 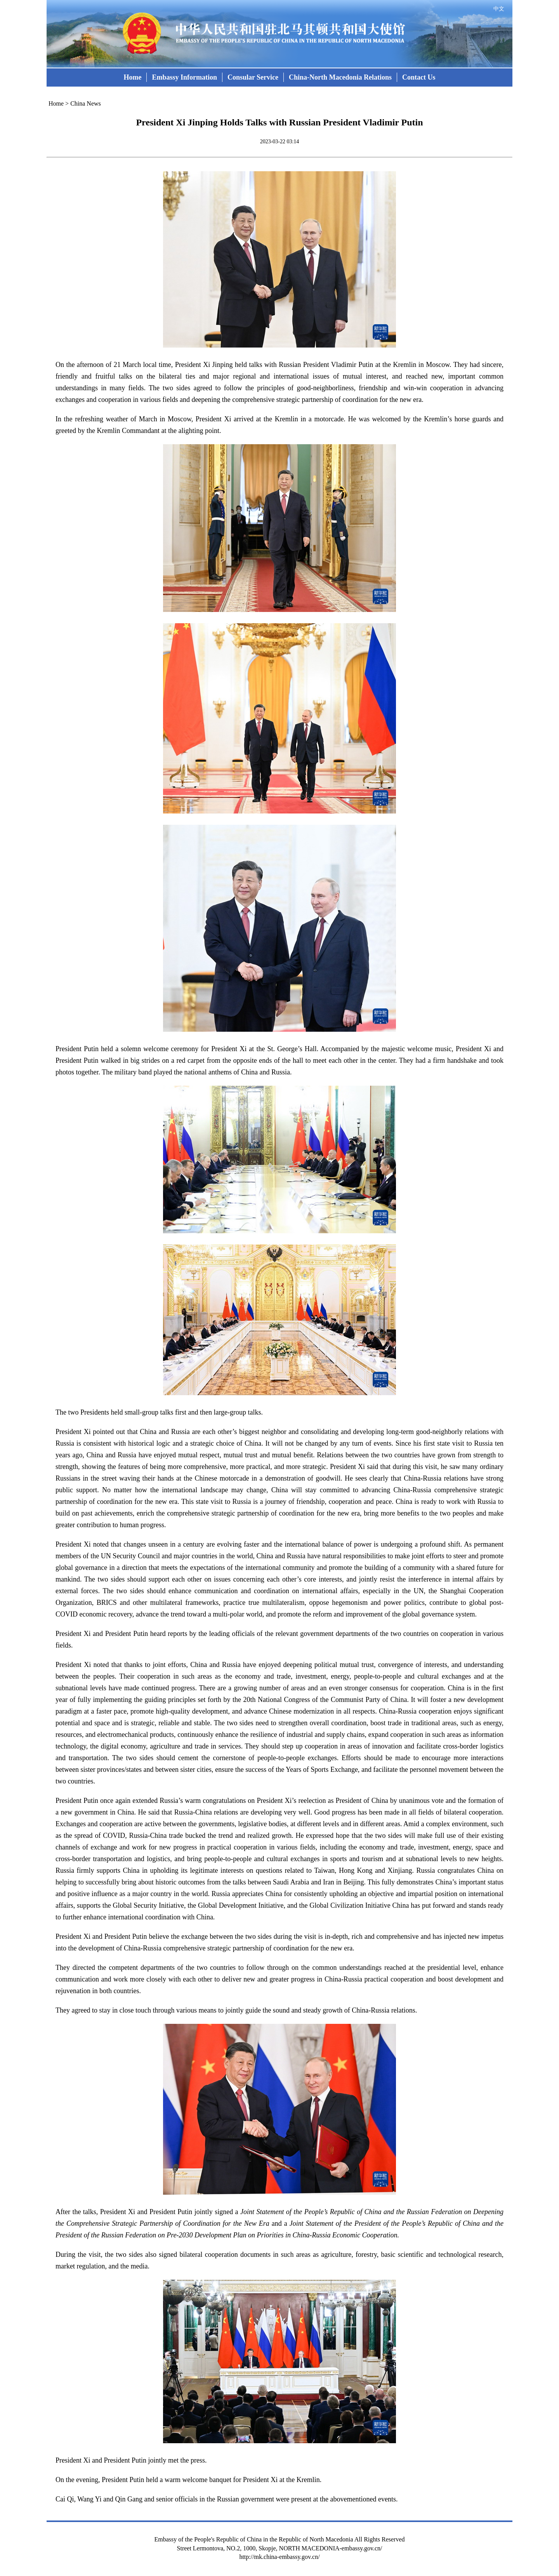 What do you see at coordinates (252, 77) in the screenshot?
I see `Consular Service` at bounding box center [252, 77].